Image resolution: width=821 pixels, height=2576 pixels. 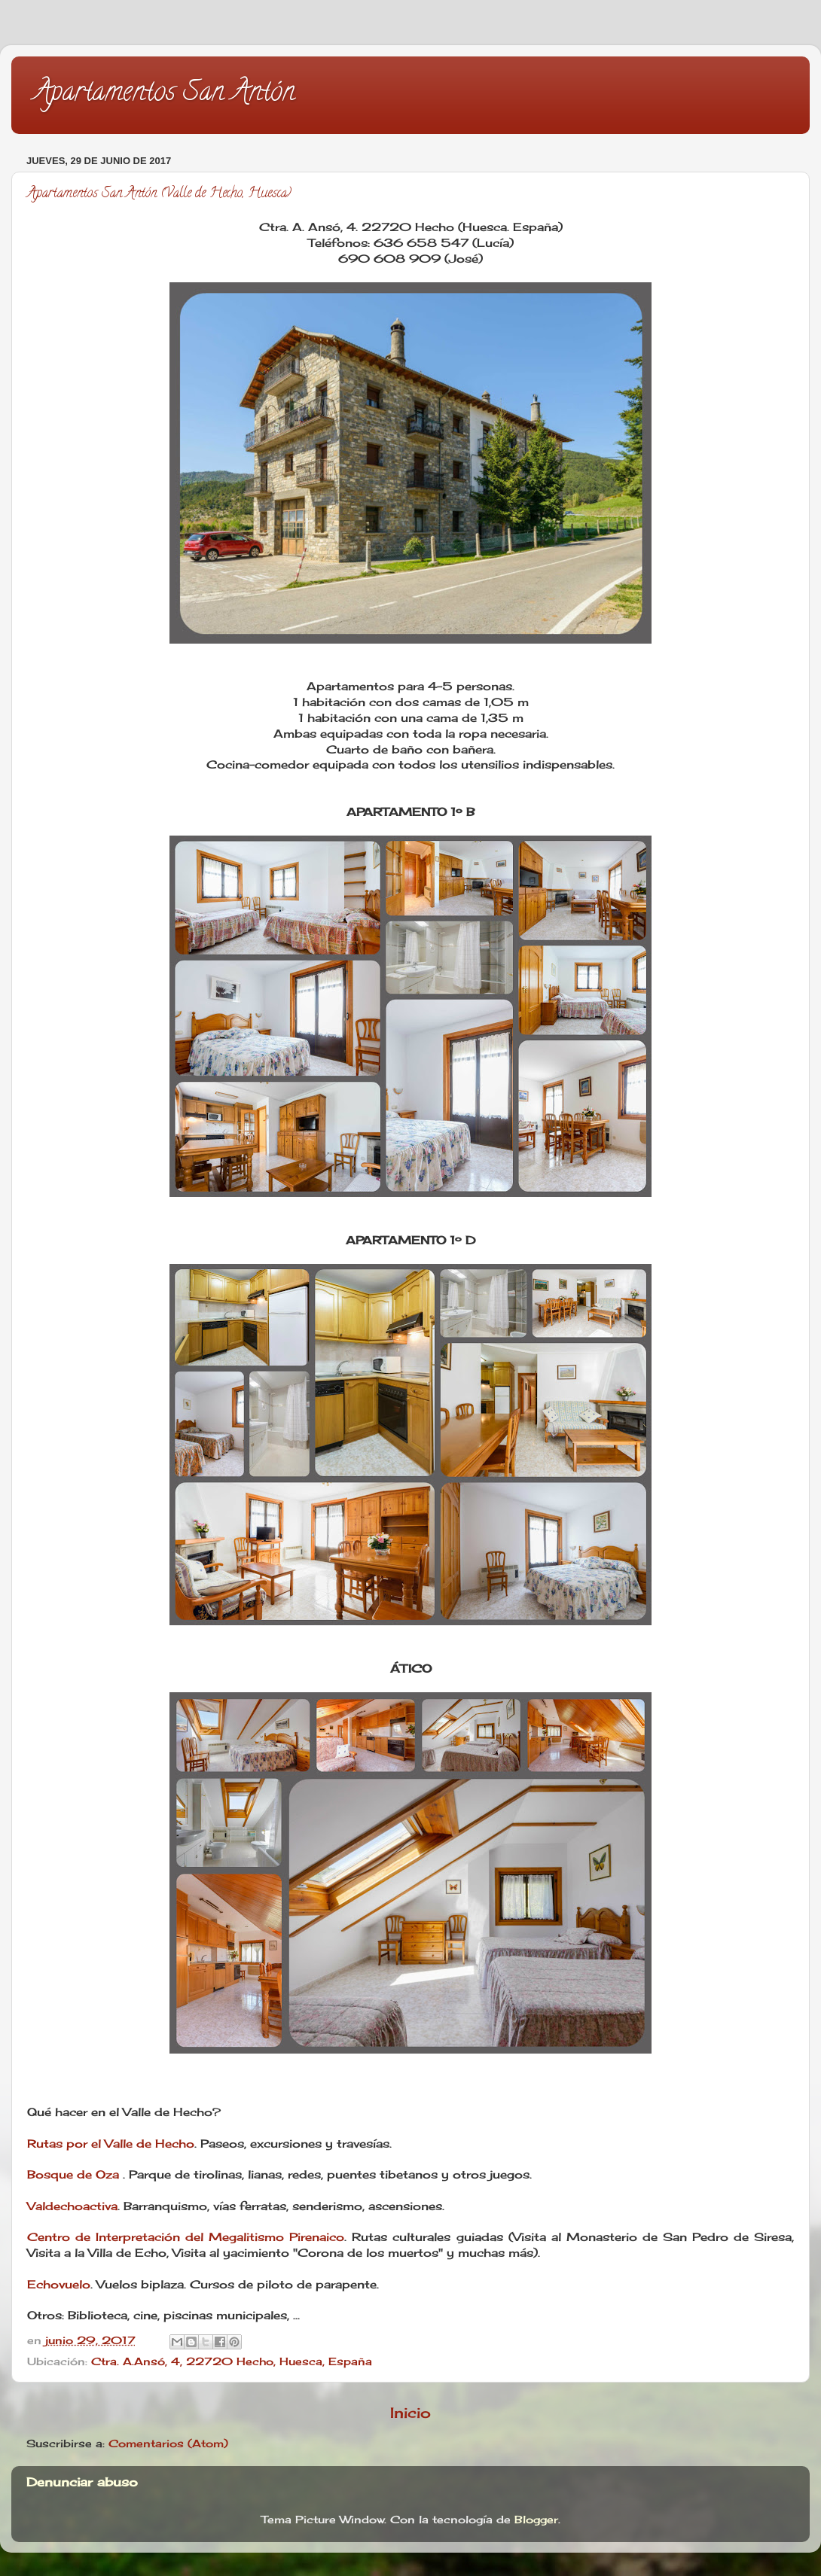 I want to click on Bosque de Oza, so click(x=73, y=2174).